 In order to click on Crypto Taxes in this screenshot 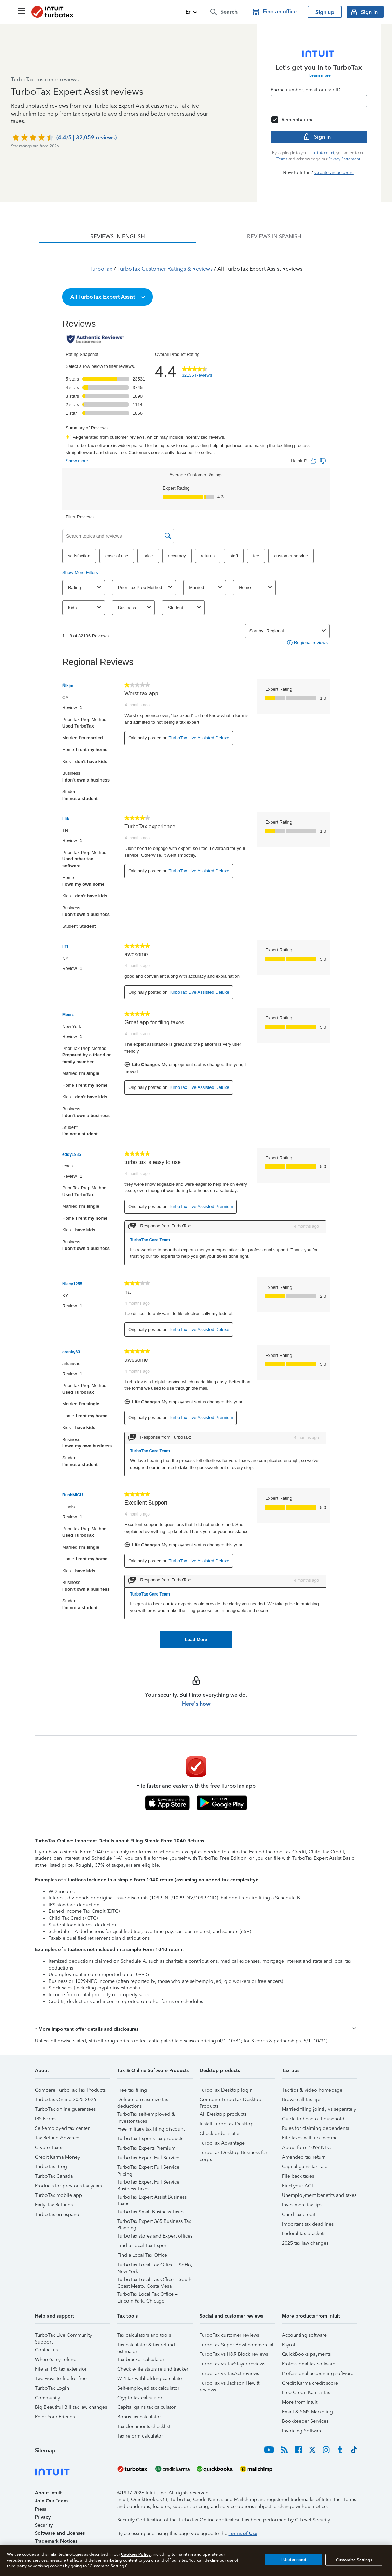, I will do `click(49, 2147)`.